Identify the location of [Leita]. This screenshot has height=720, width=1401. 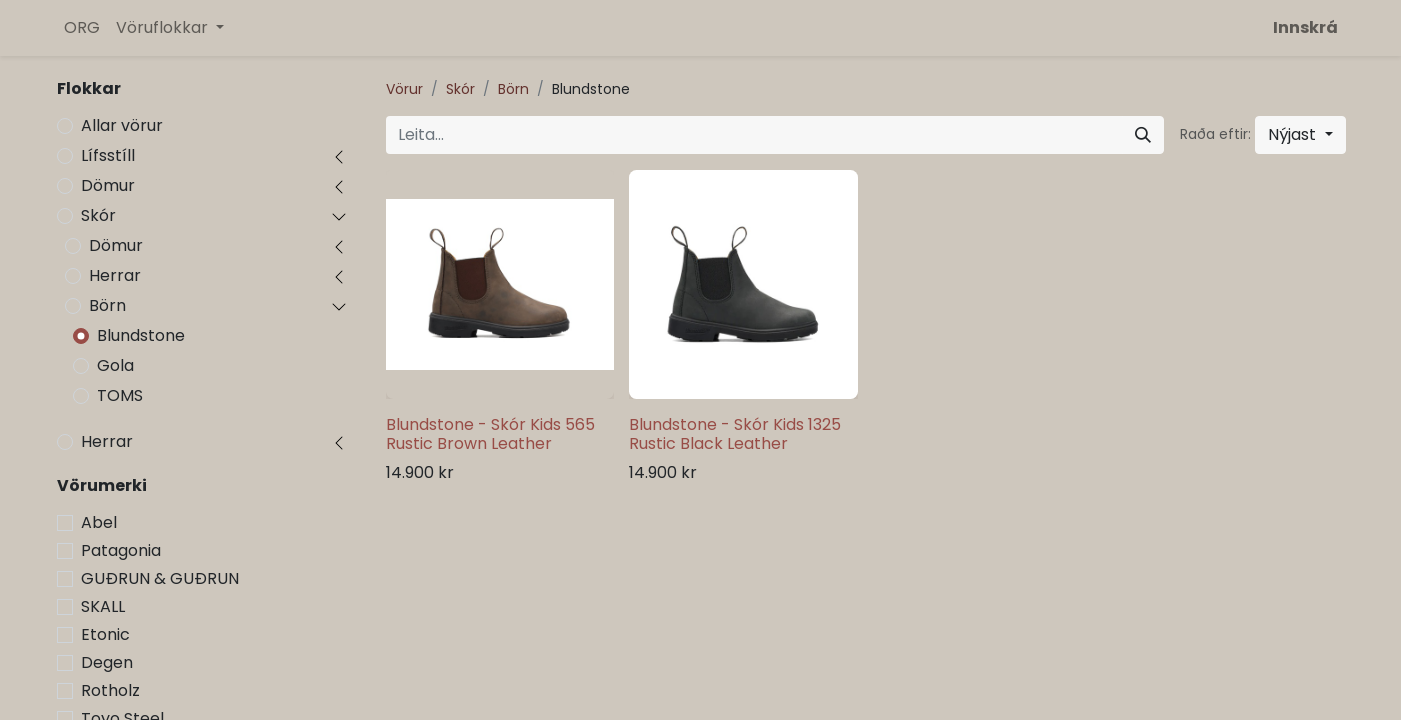
(1143, 135).